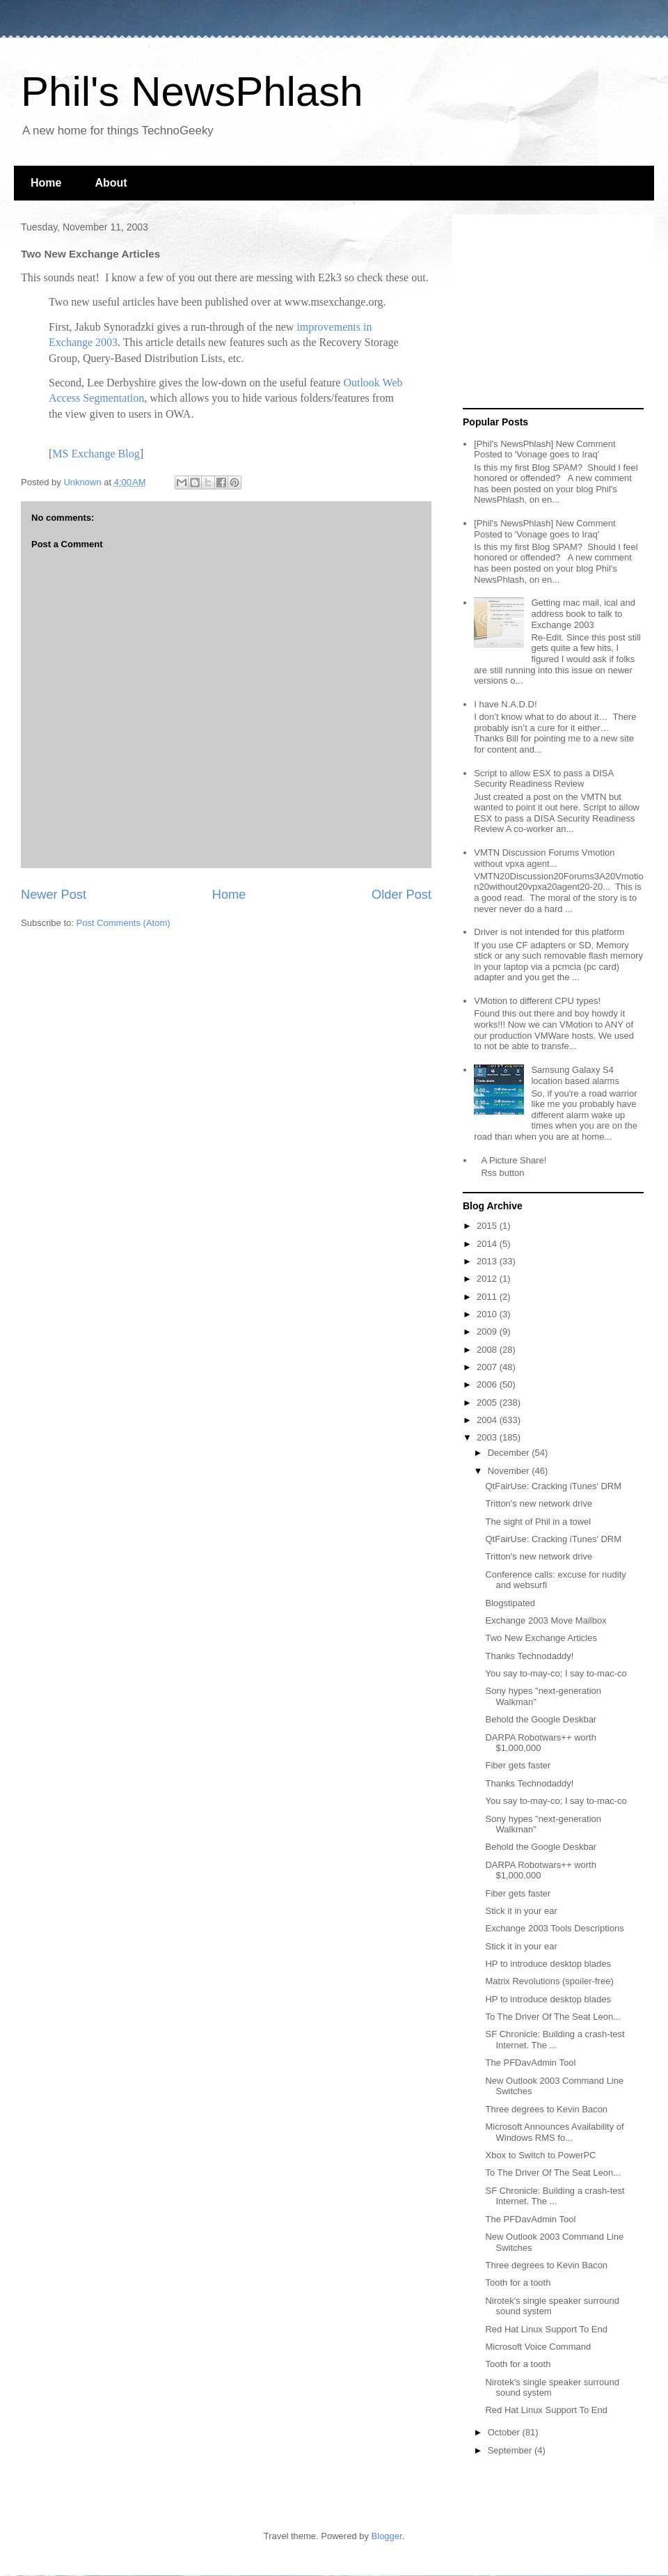 The width and height of the screenshot is (668, 2576). Describe the element at coordinates (544, 858) in the screenshot. I see `VMTN Discussion Forums Vmotion without vpxa agent...` at that location.